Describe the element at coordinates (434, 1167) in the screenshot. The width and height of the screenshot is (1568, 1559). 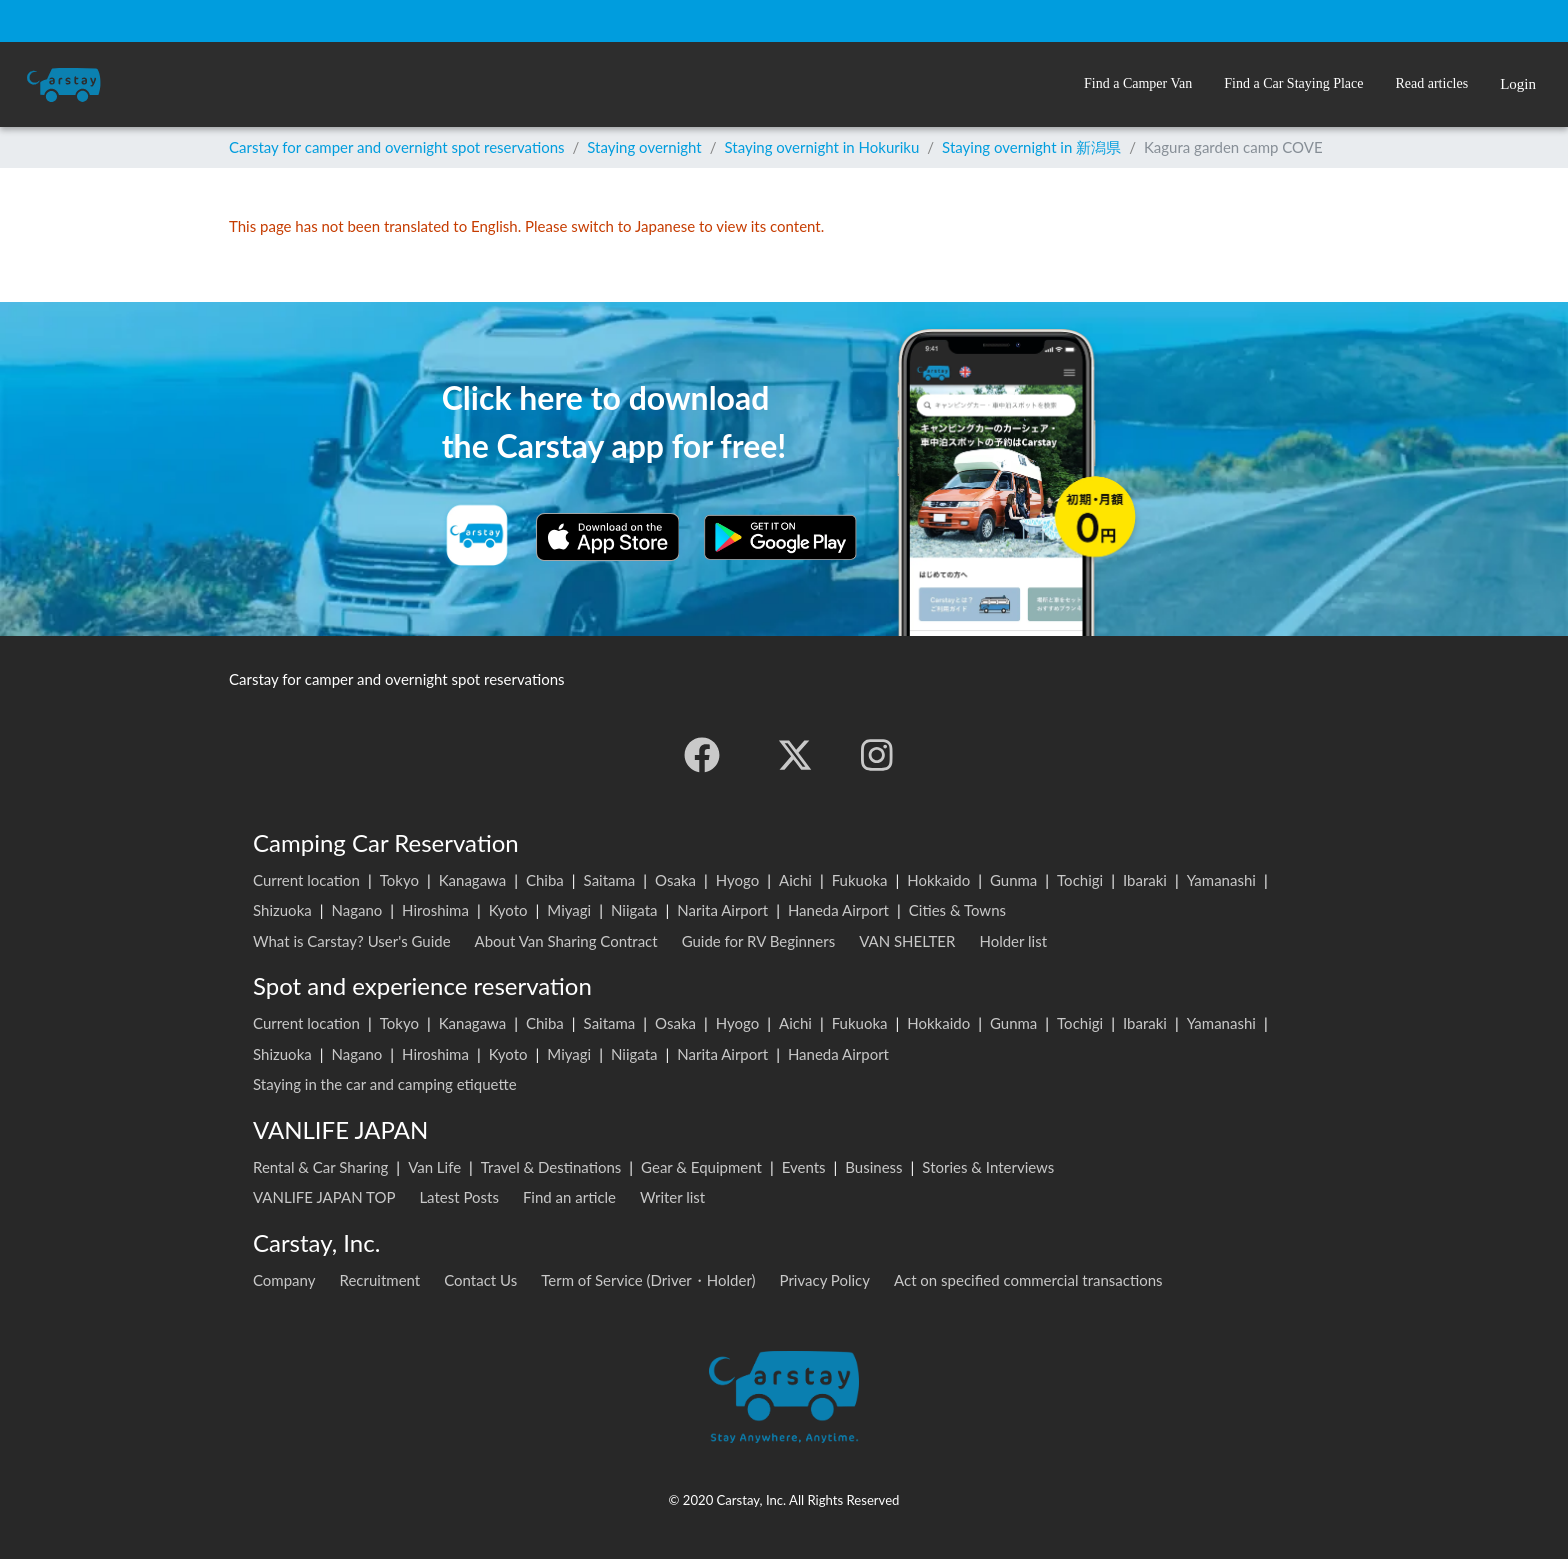
I see `Van Life` at that location.